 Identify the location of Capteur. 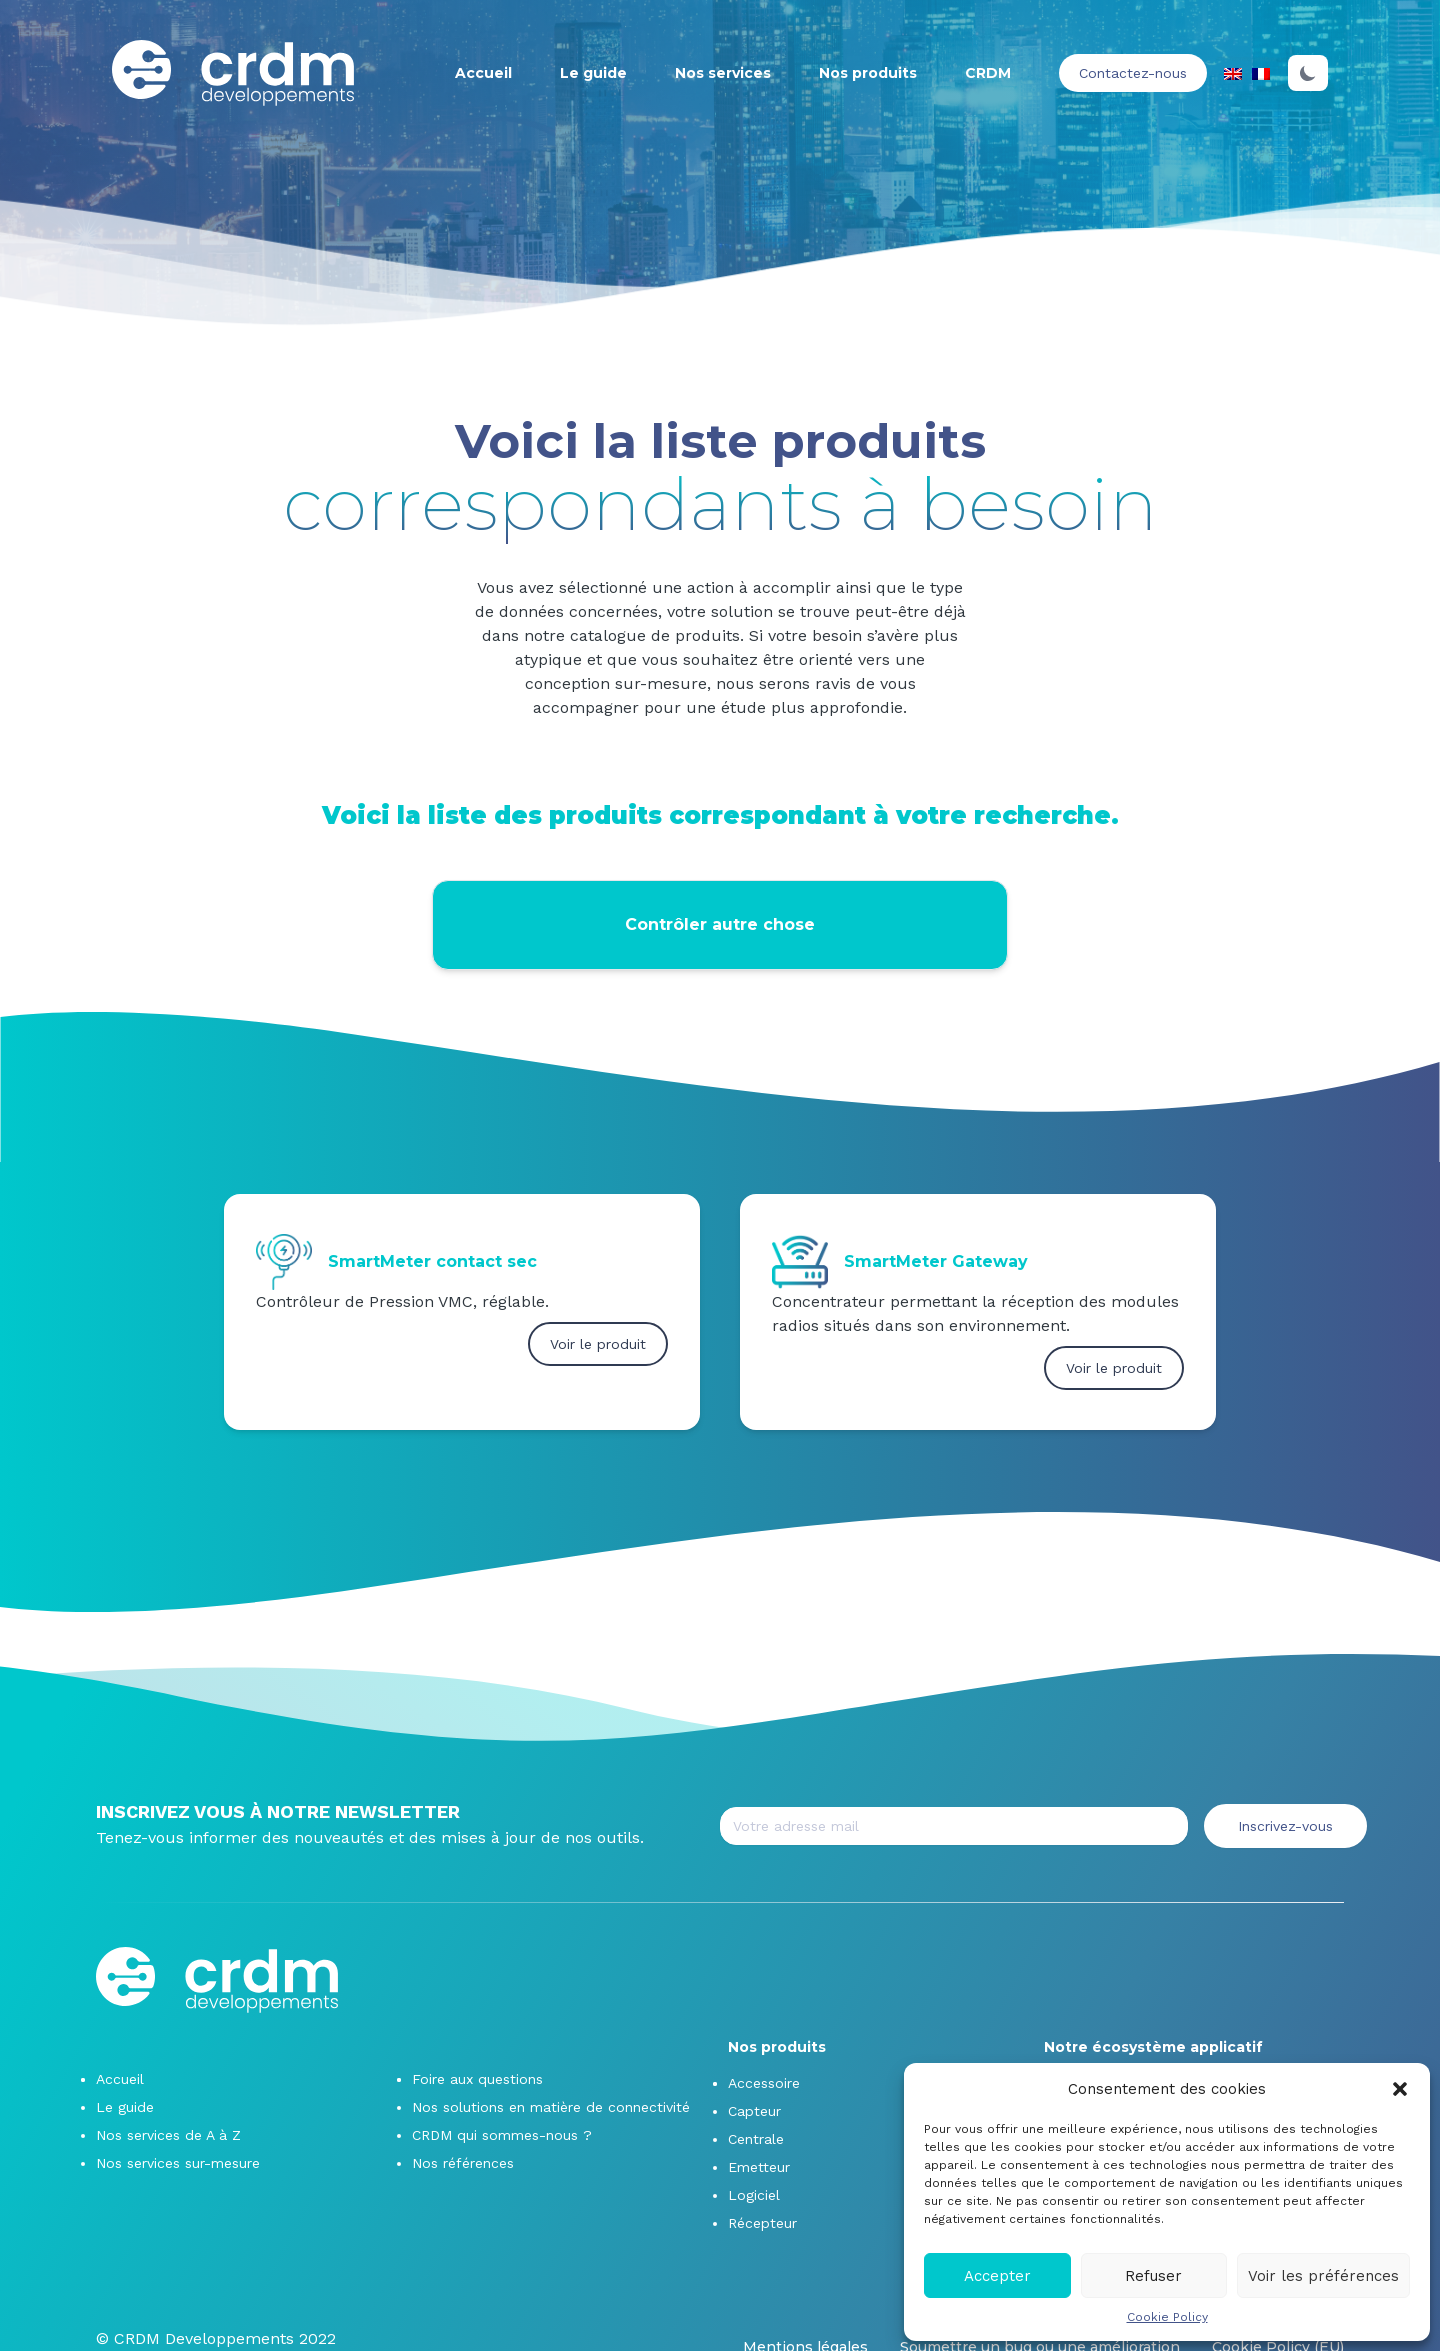
(754, 2111).